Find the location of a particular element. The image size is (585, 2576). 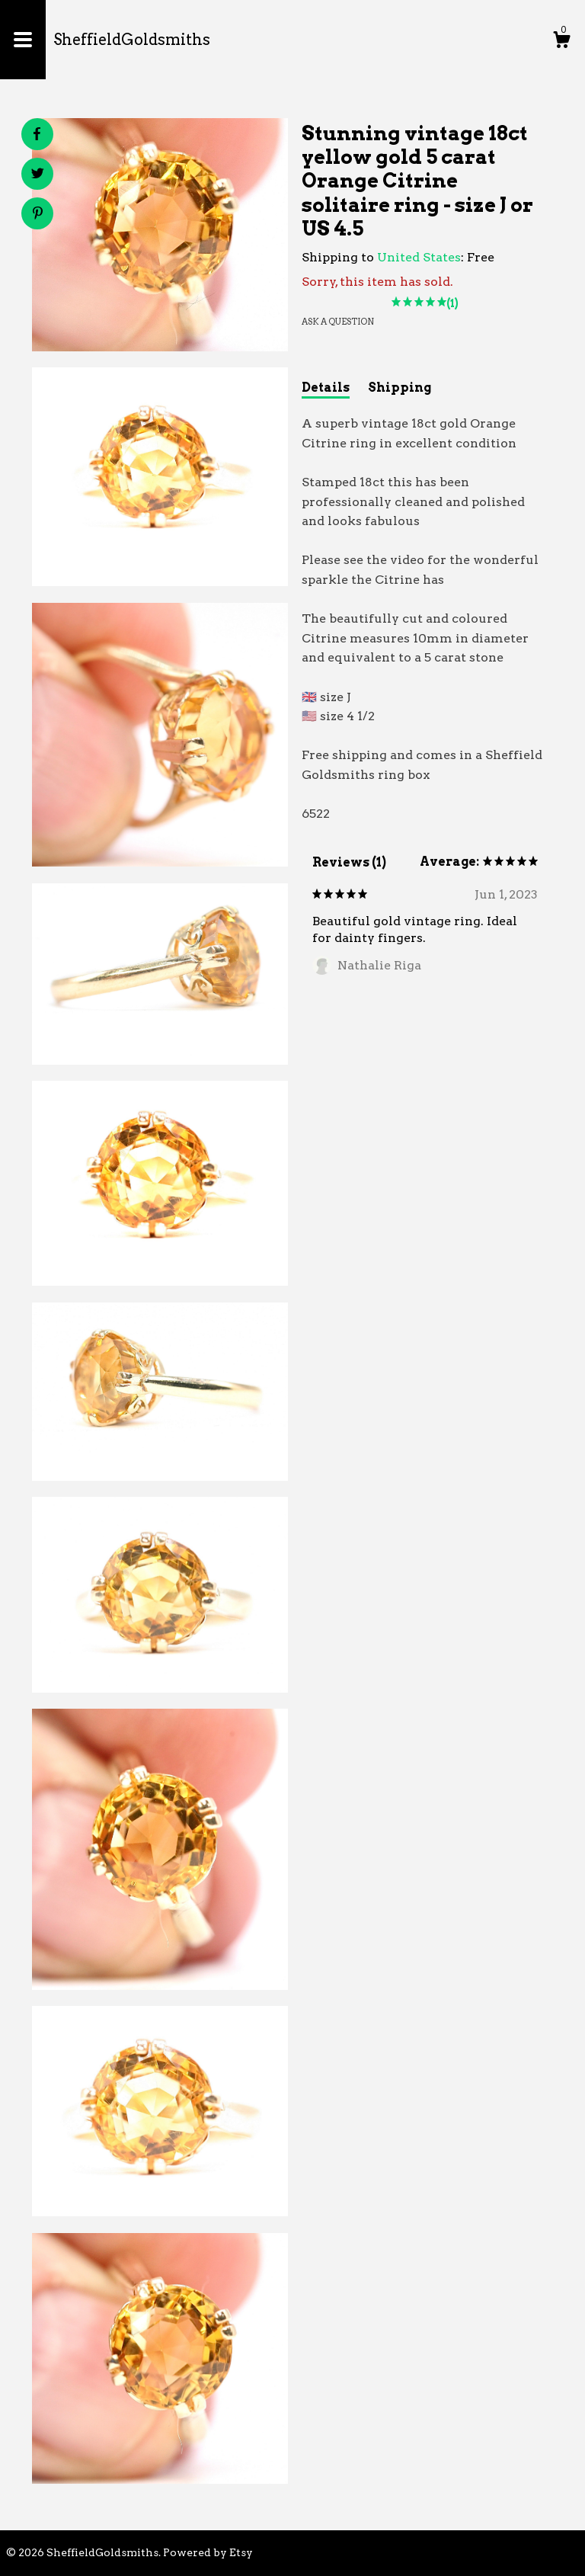

Shipping is located at coordinates (399, 387).